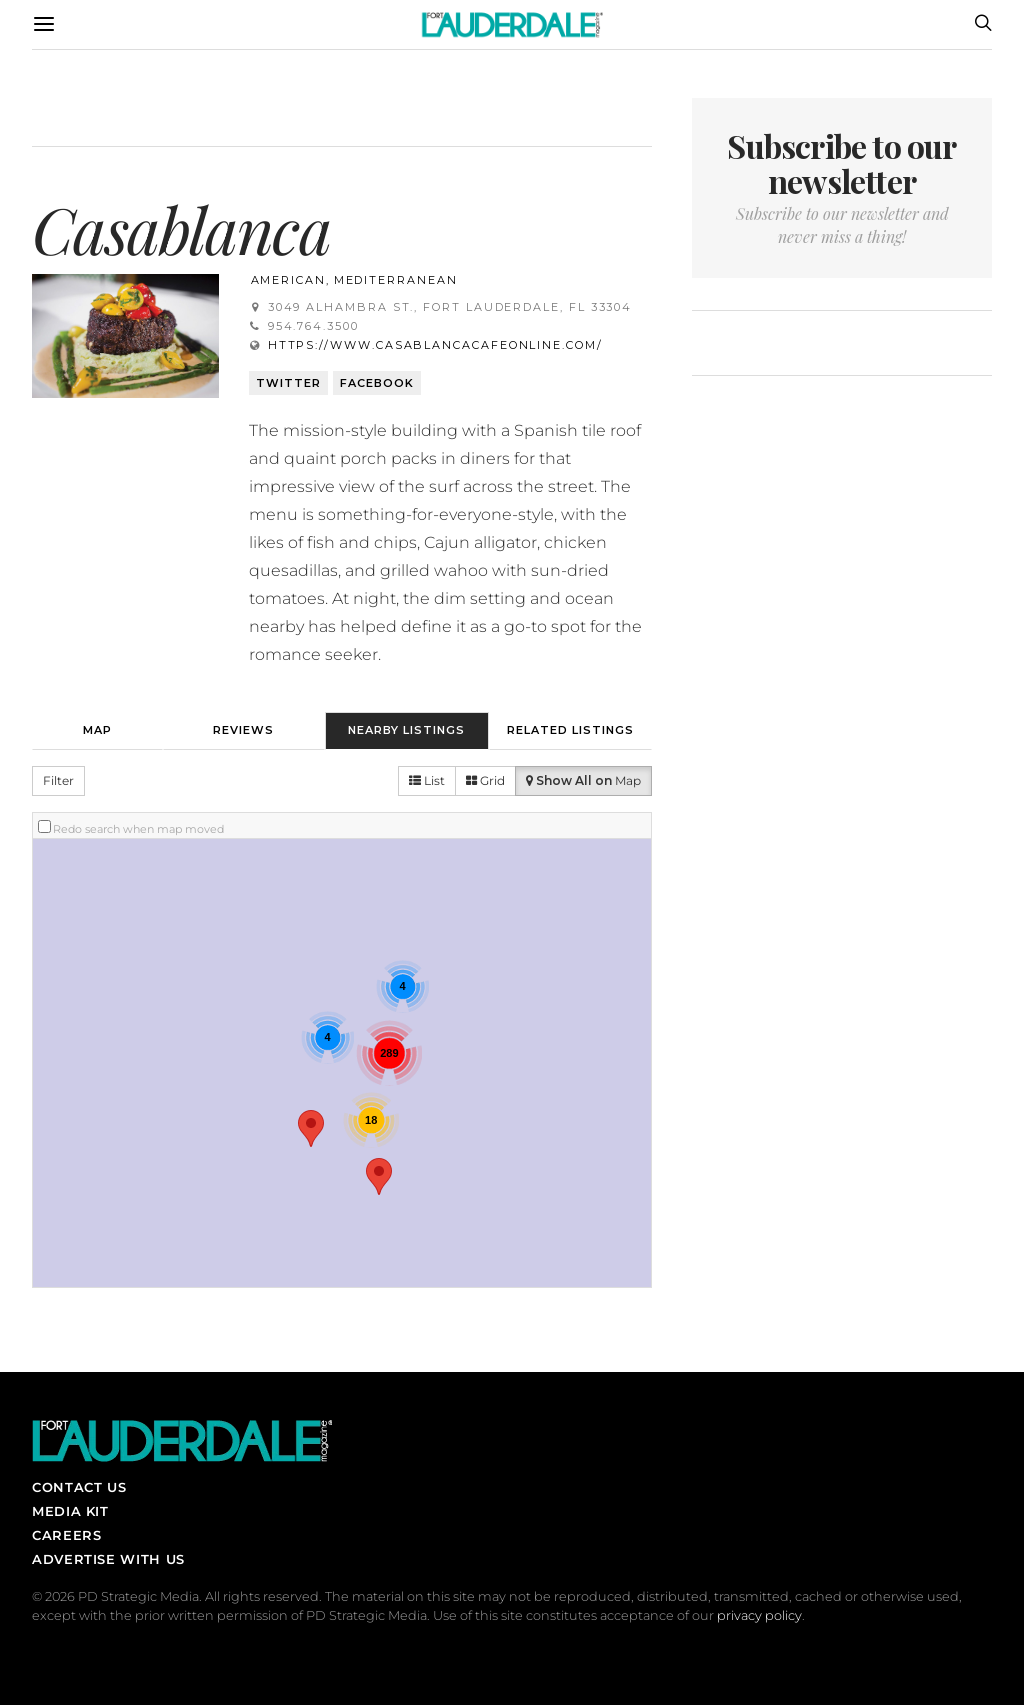 This screenshot has height=1705, width=1024. I want to click on Nearby Listings, so click(406, 730).